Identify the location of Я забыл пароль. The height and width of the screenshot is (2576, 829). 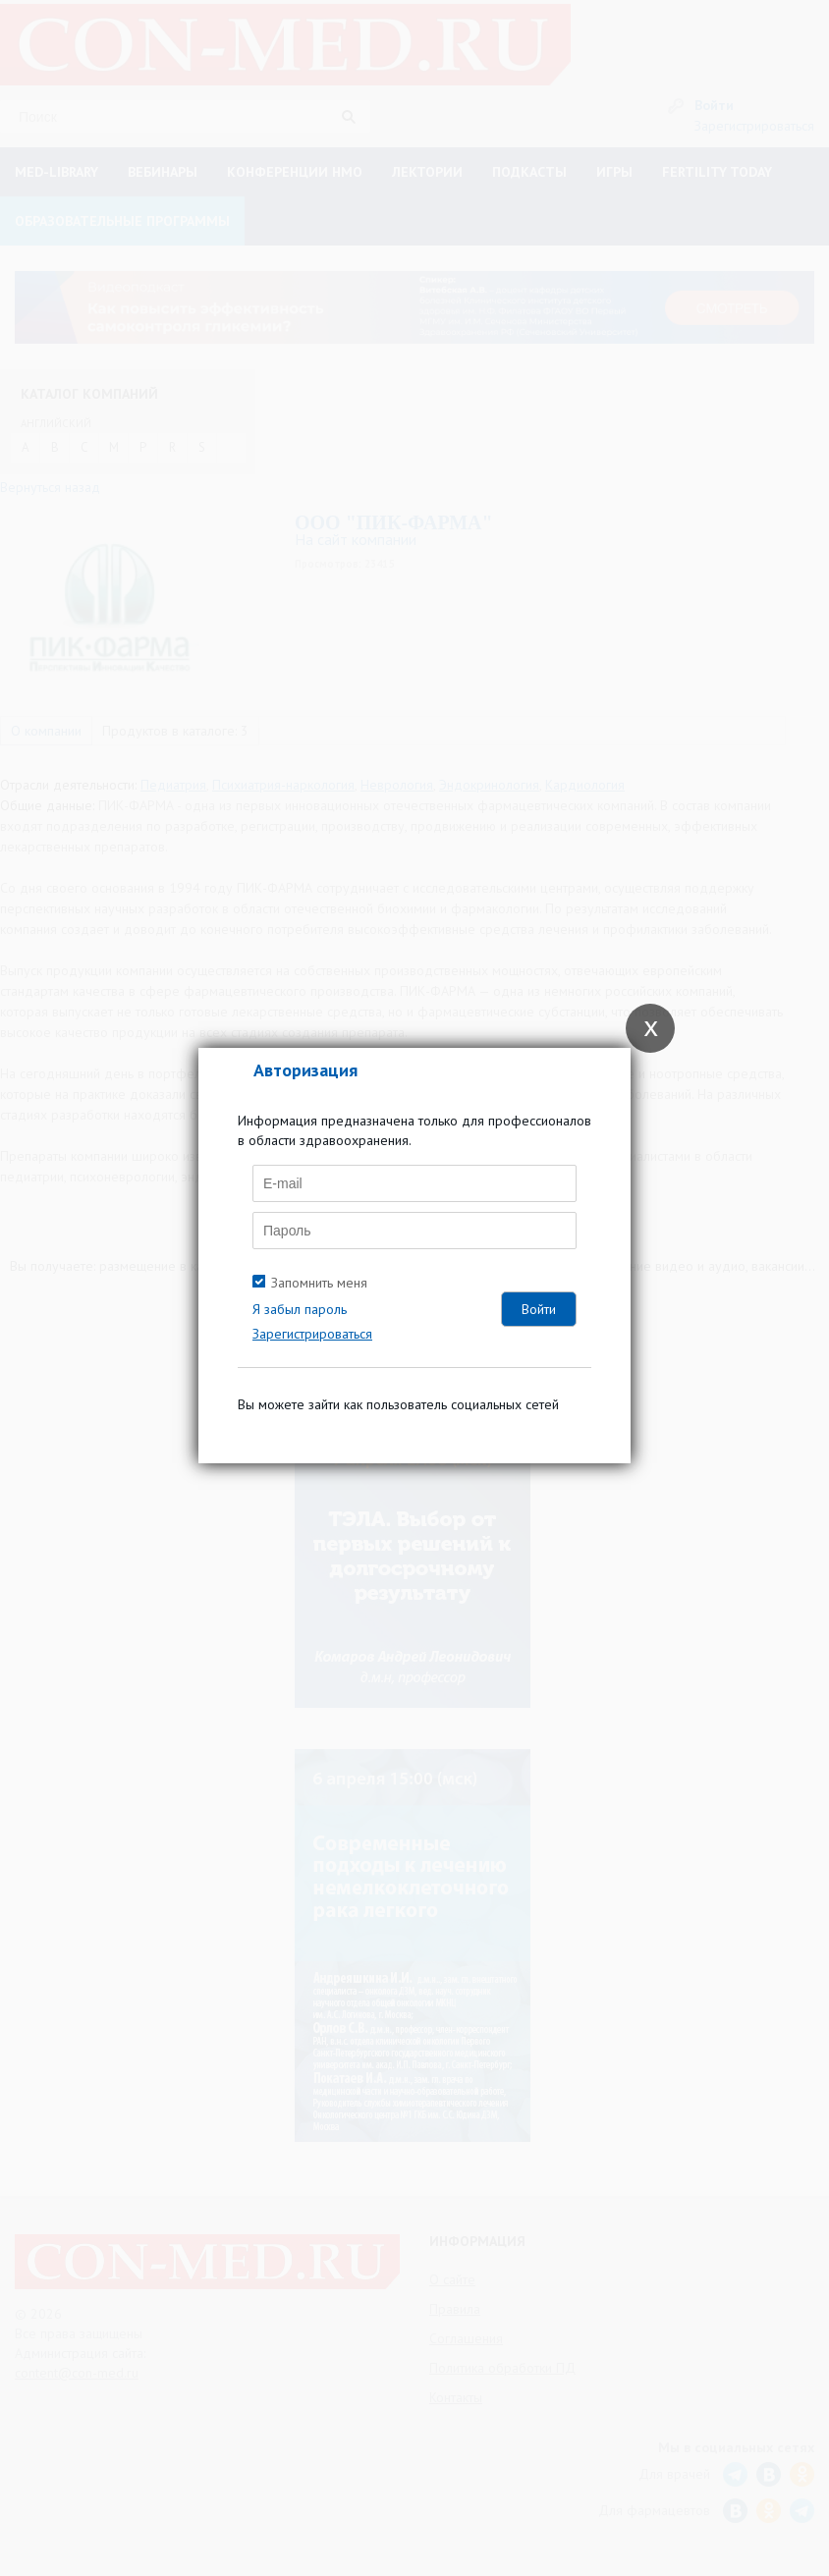
(299, 1309).